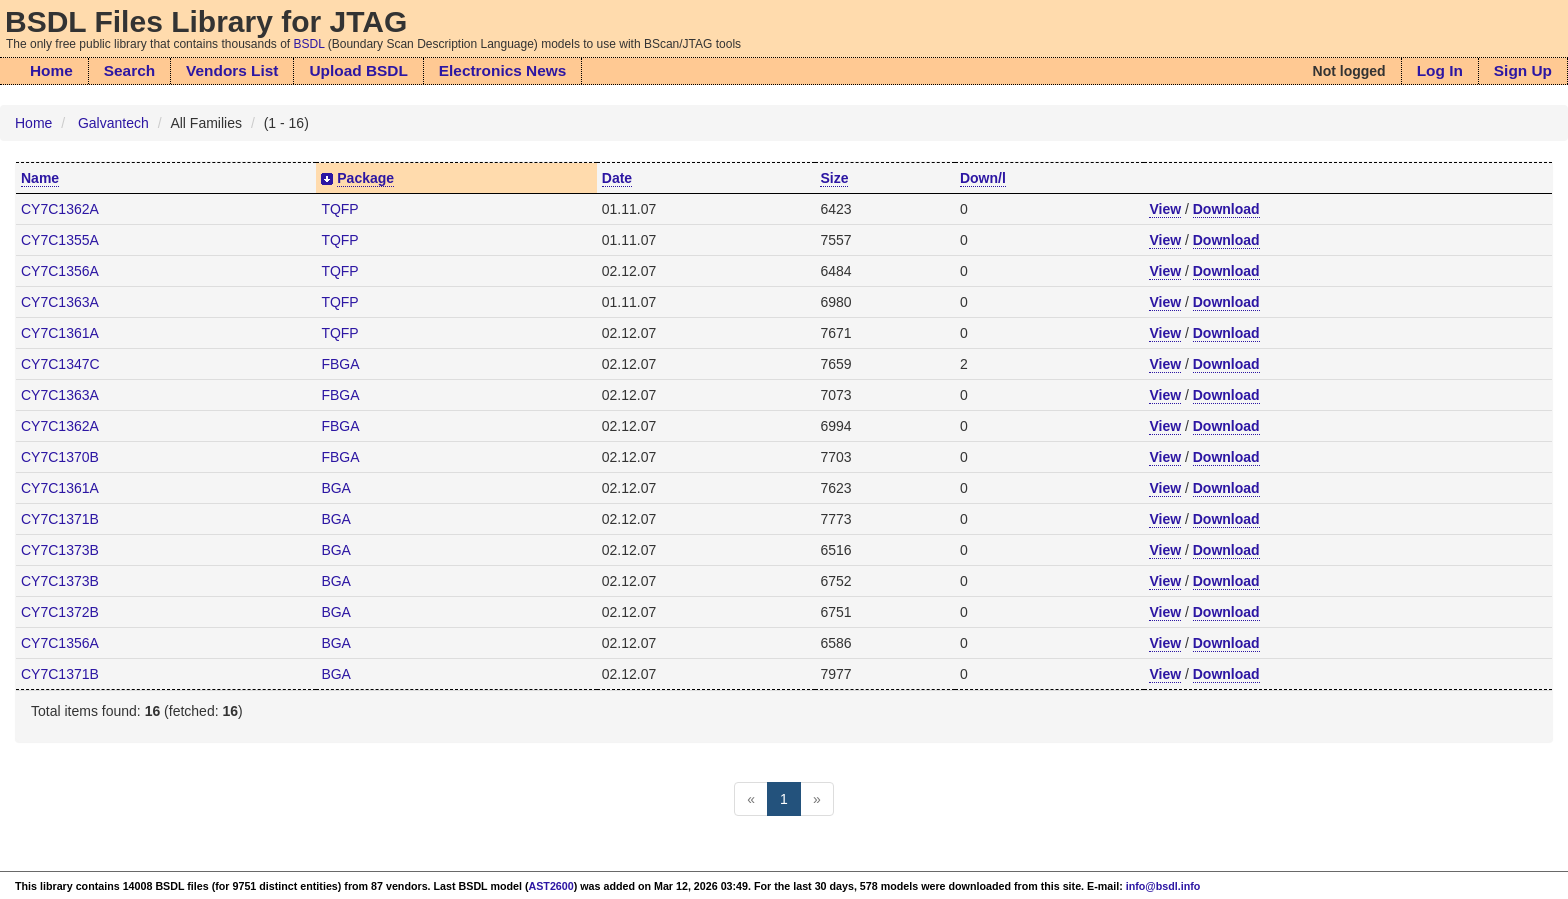 Image resolution: width=1568 pixels, height=899 pixels. Describe the element at coordinates (358, 70) in the screenshot. I see `Upload BSDL` at that location.